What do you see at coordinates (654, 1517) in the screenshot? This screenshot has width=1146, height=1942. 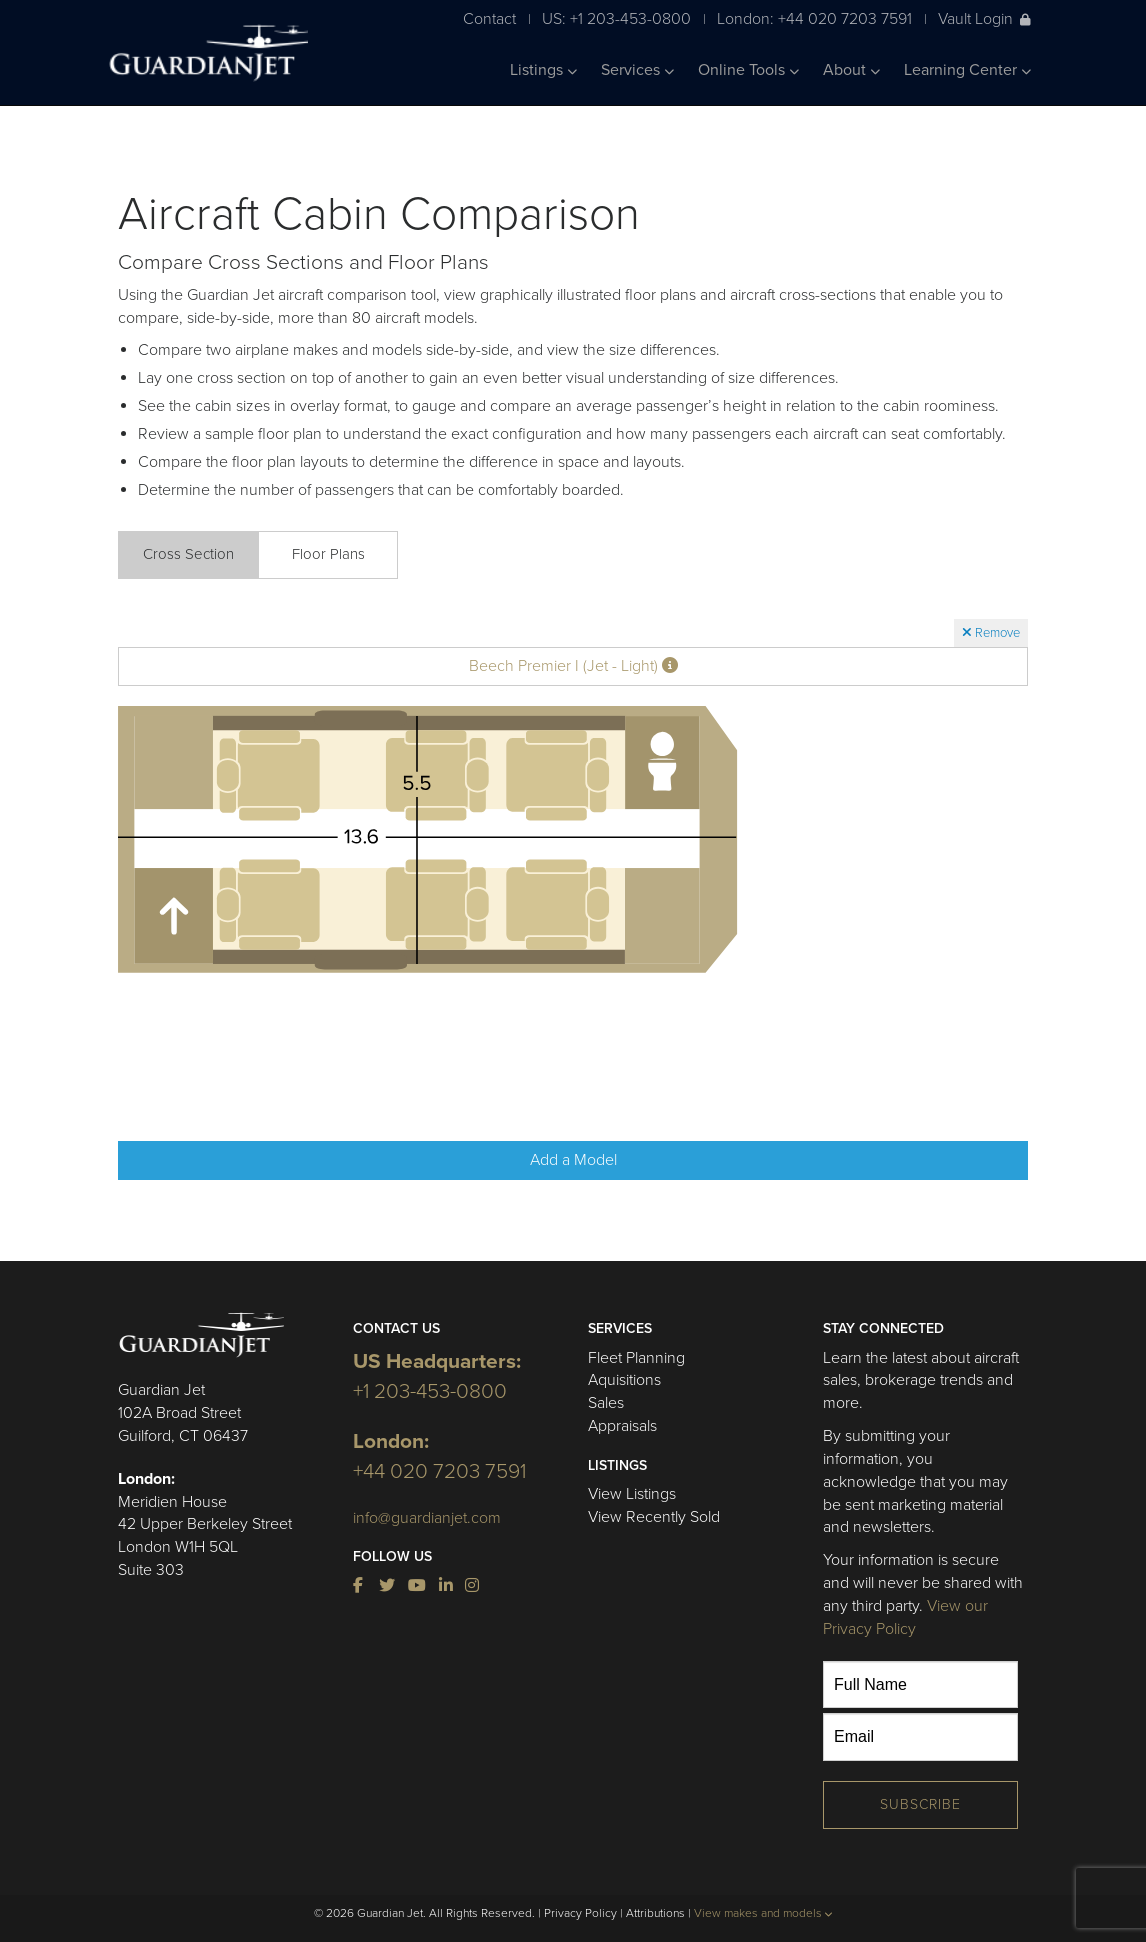 I see `View Recently Sold` at bounding box center [654, 1517].